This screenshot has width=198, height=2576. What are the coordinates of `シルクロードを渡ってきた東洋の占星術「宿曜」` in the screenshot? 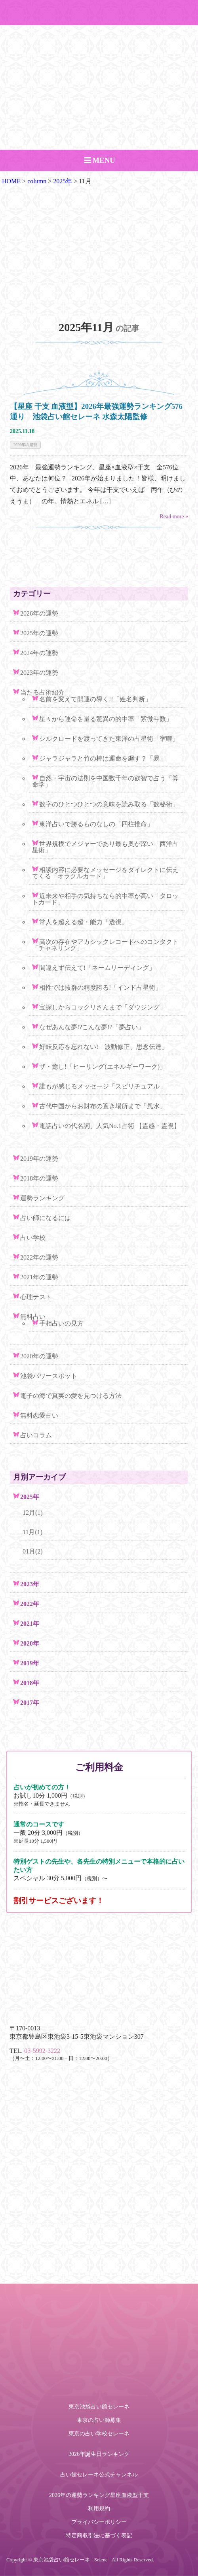 It's located at (109, 738).